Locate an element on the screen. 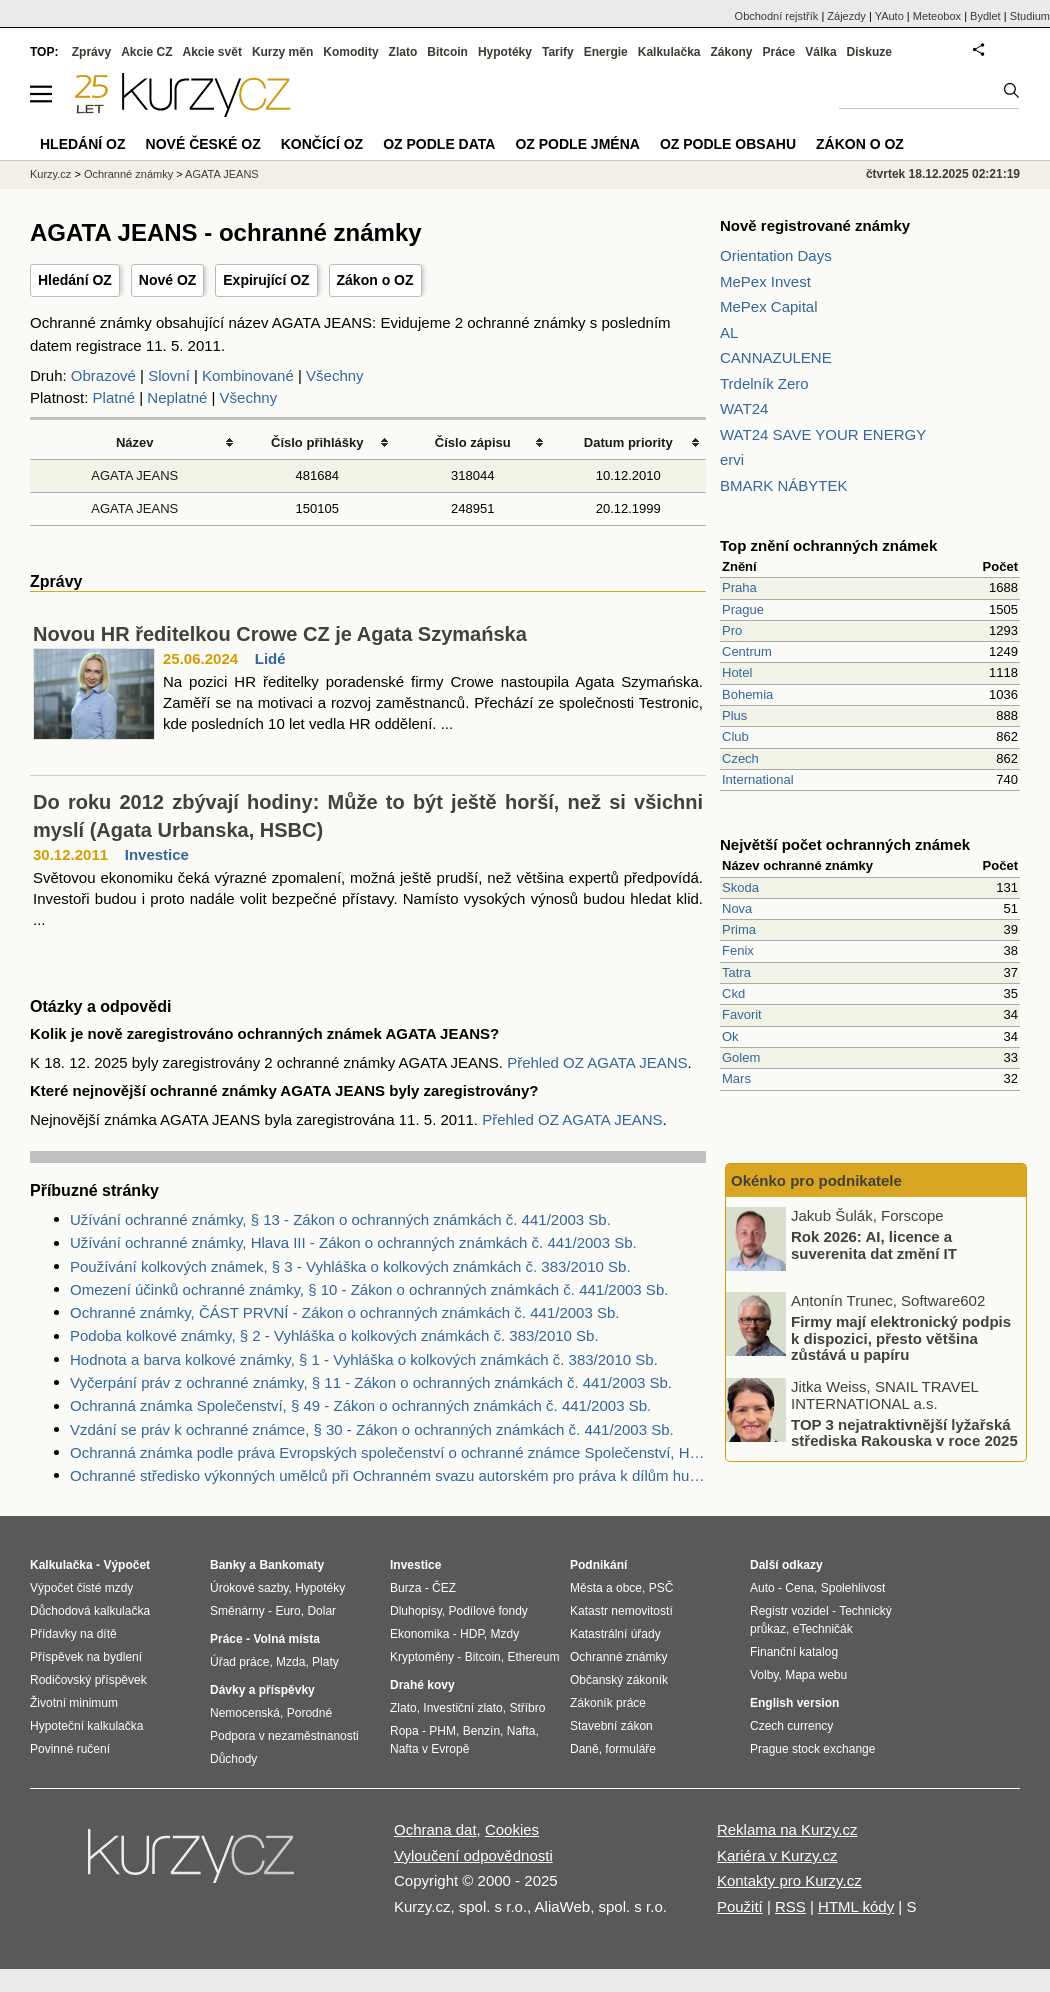  Práce is located at coordinates (779, 52).